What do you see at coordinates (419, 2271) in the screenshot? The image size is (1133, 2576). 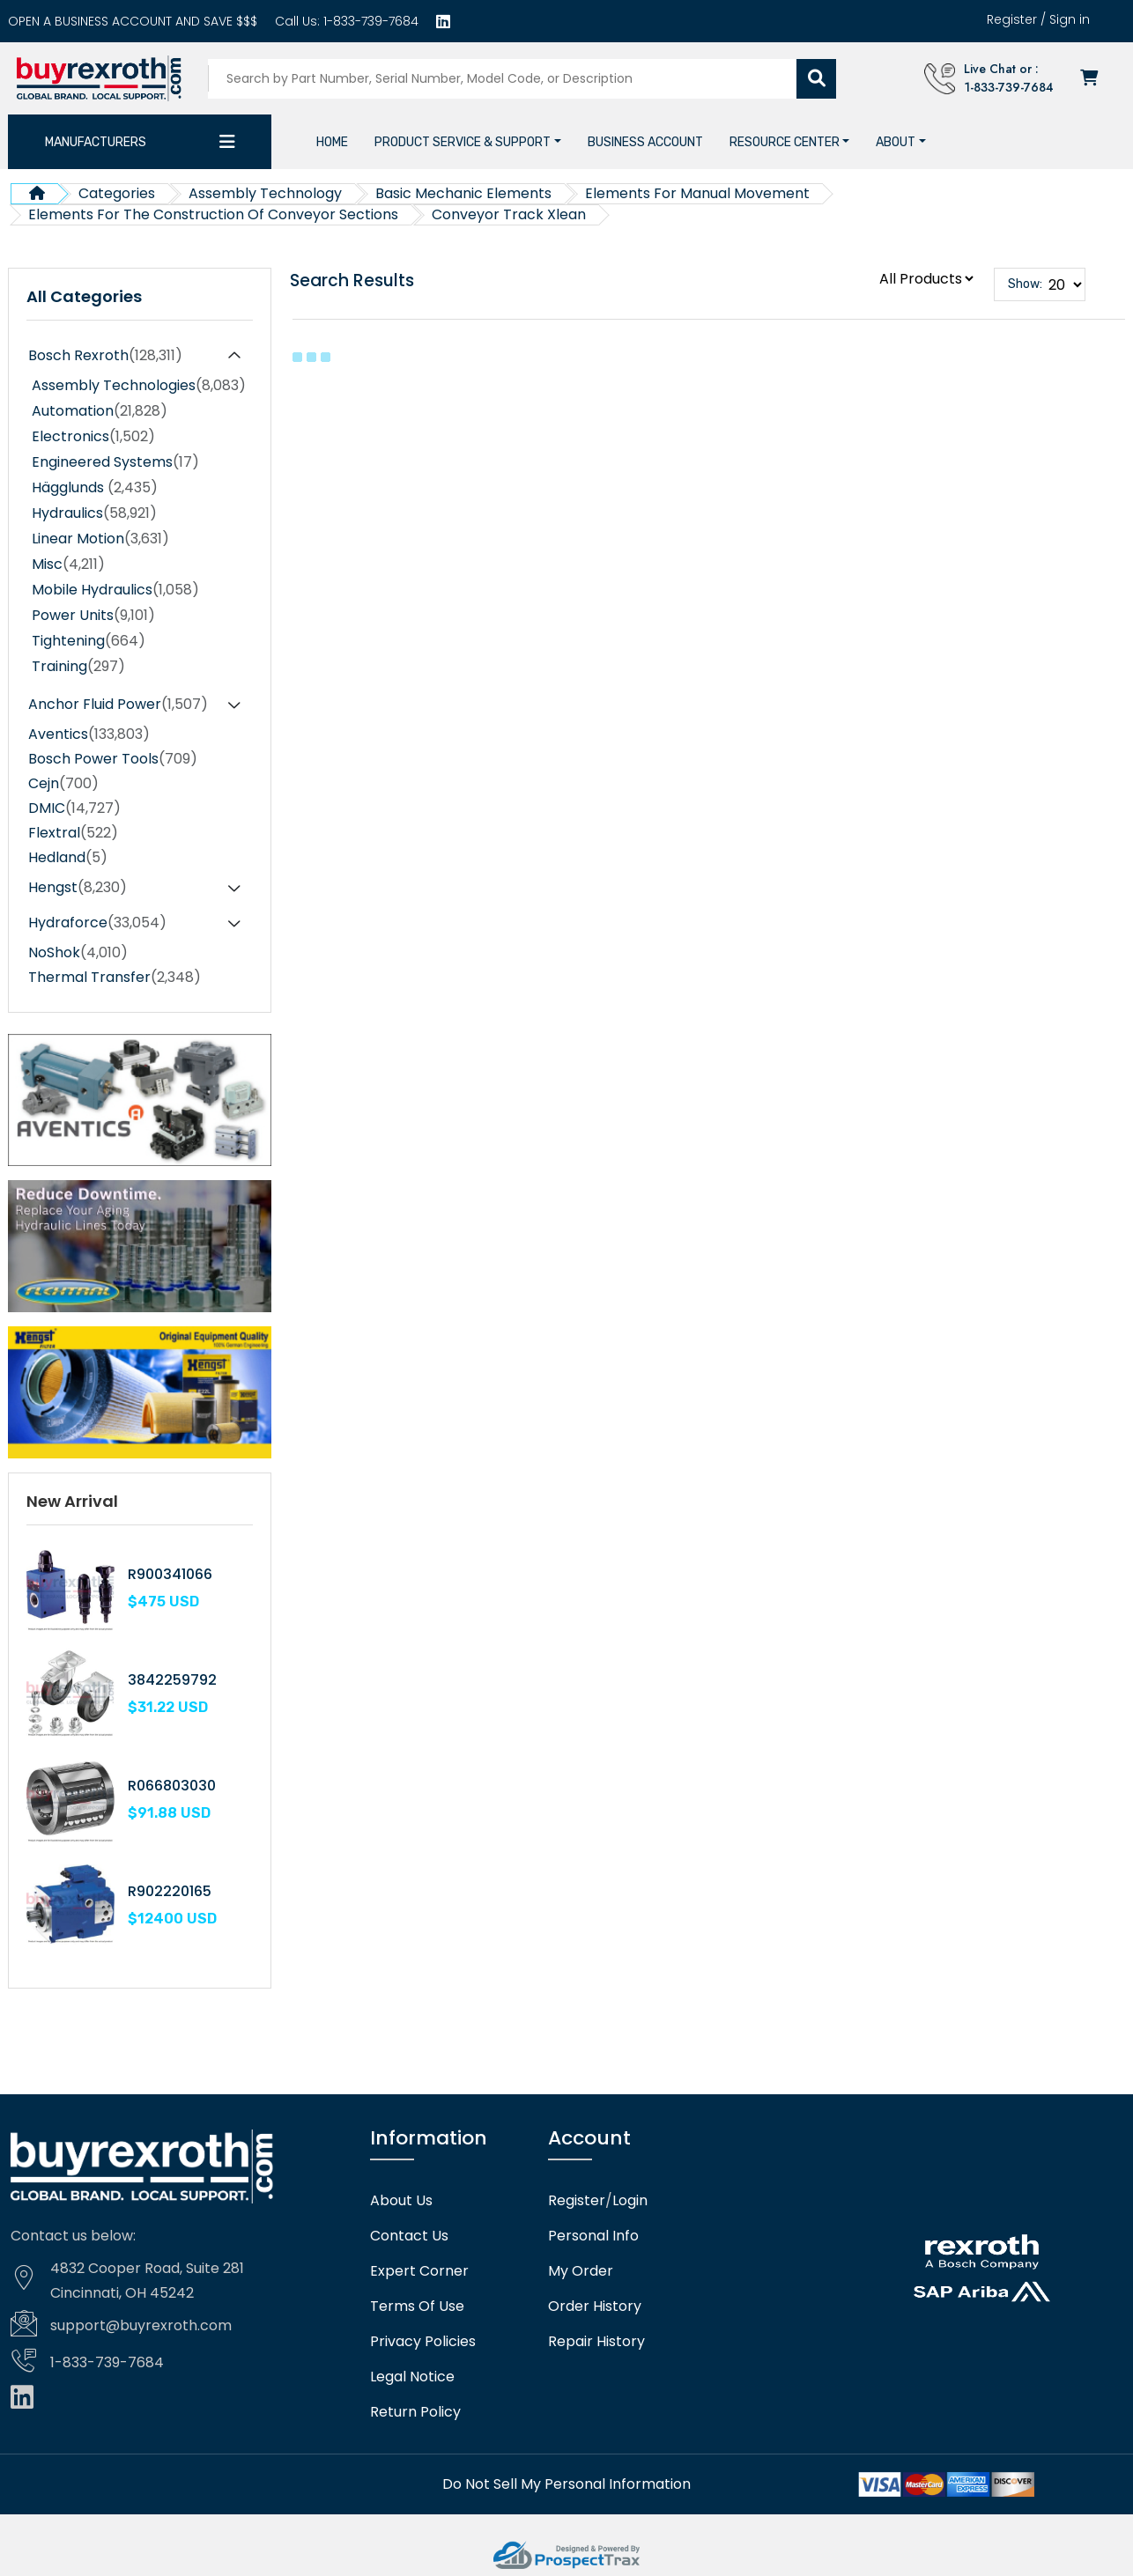 I see `Expert Corner [Expert corner]` at bounding box center [419, 2271].